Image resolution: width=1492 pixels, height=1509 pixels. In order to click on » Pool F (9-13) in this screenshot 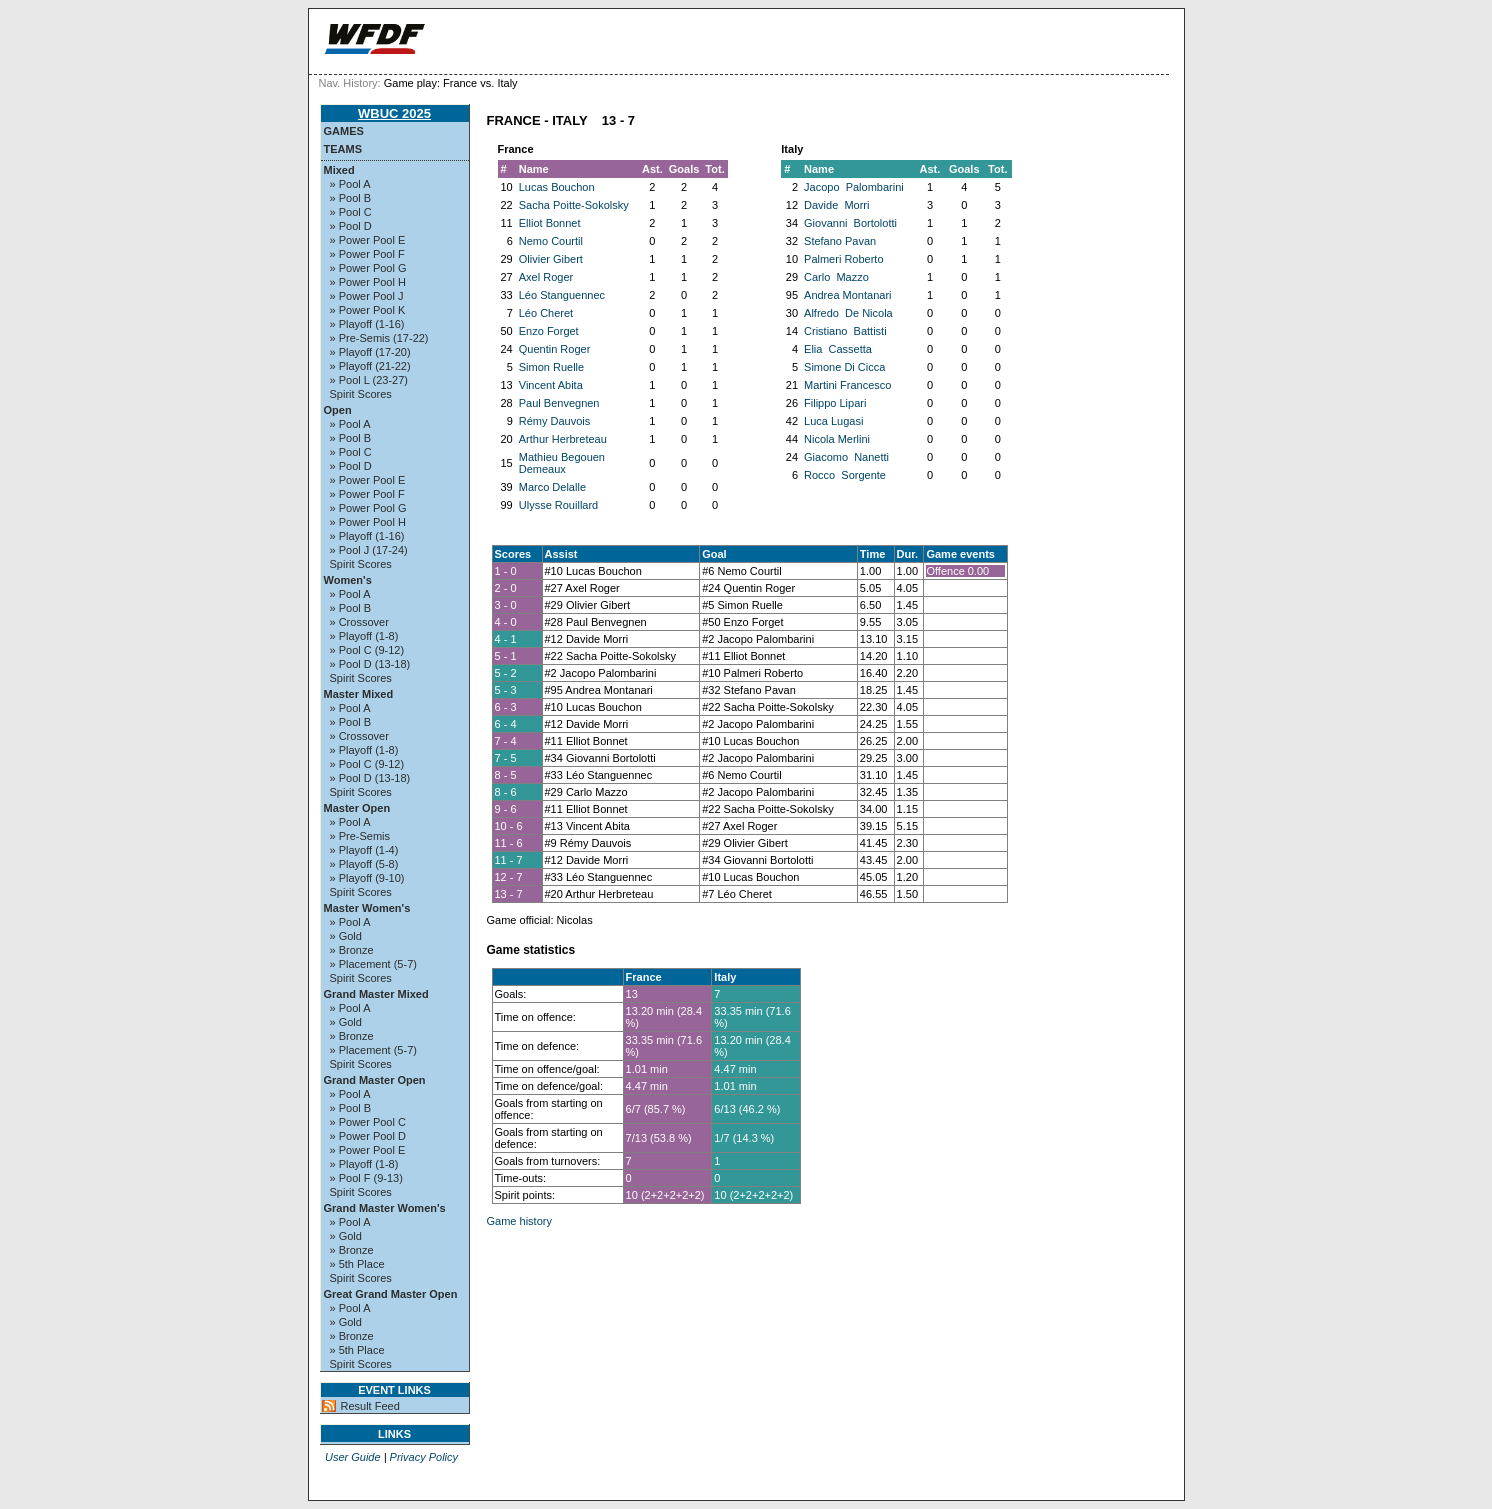, I will do `click(366, 1178)`.